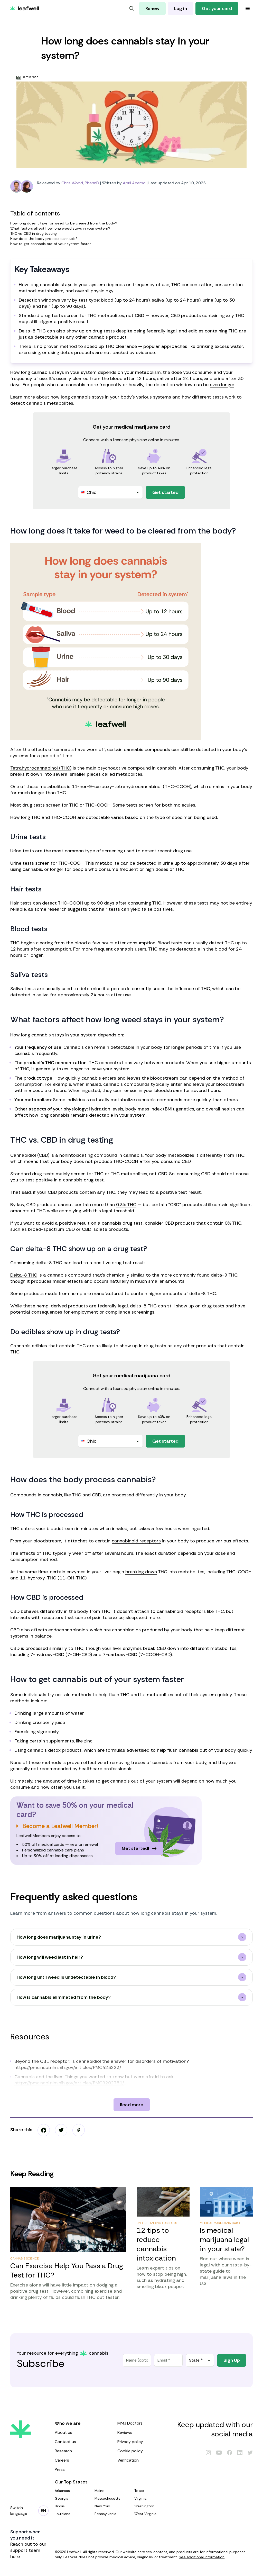 The image size is (263, 2576). What do you see at coordinates (81, 2451) in the screenshot?
I see `Research` at bounding box center [81, 2451].